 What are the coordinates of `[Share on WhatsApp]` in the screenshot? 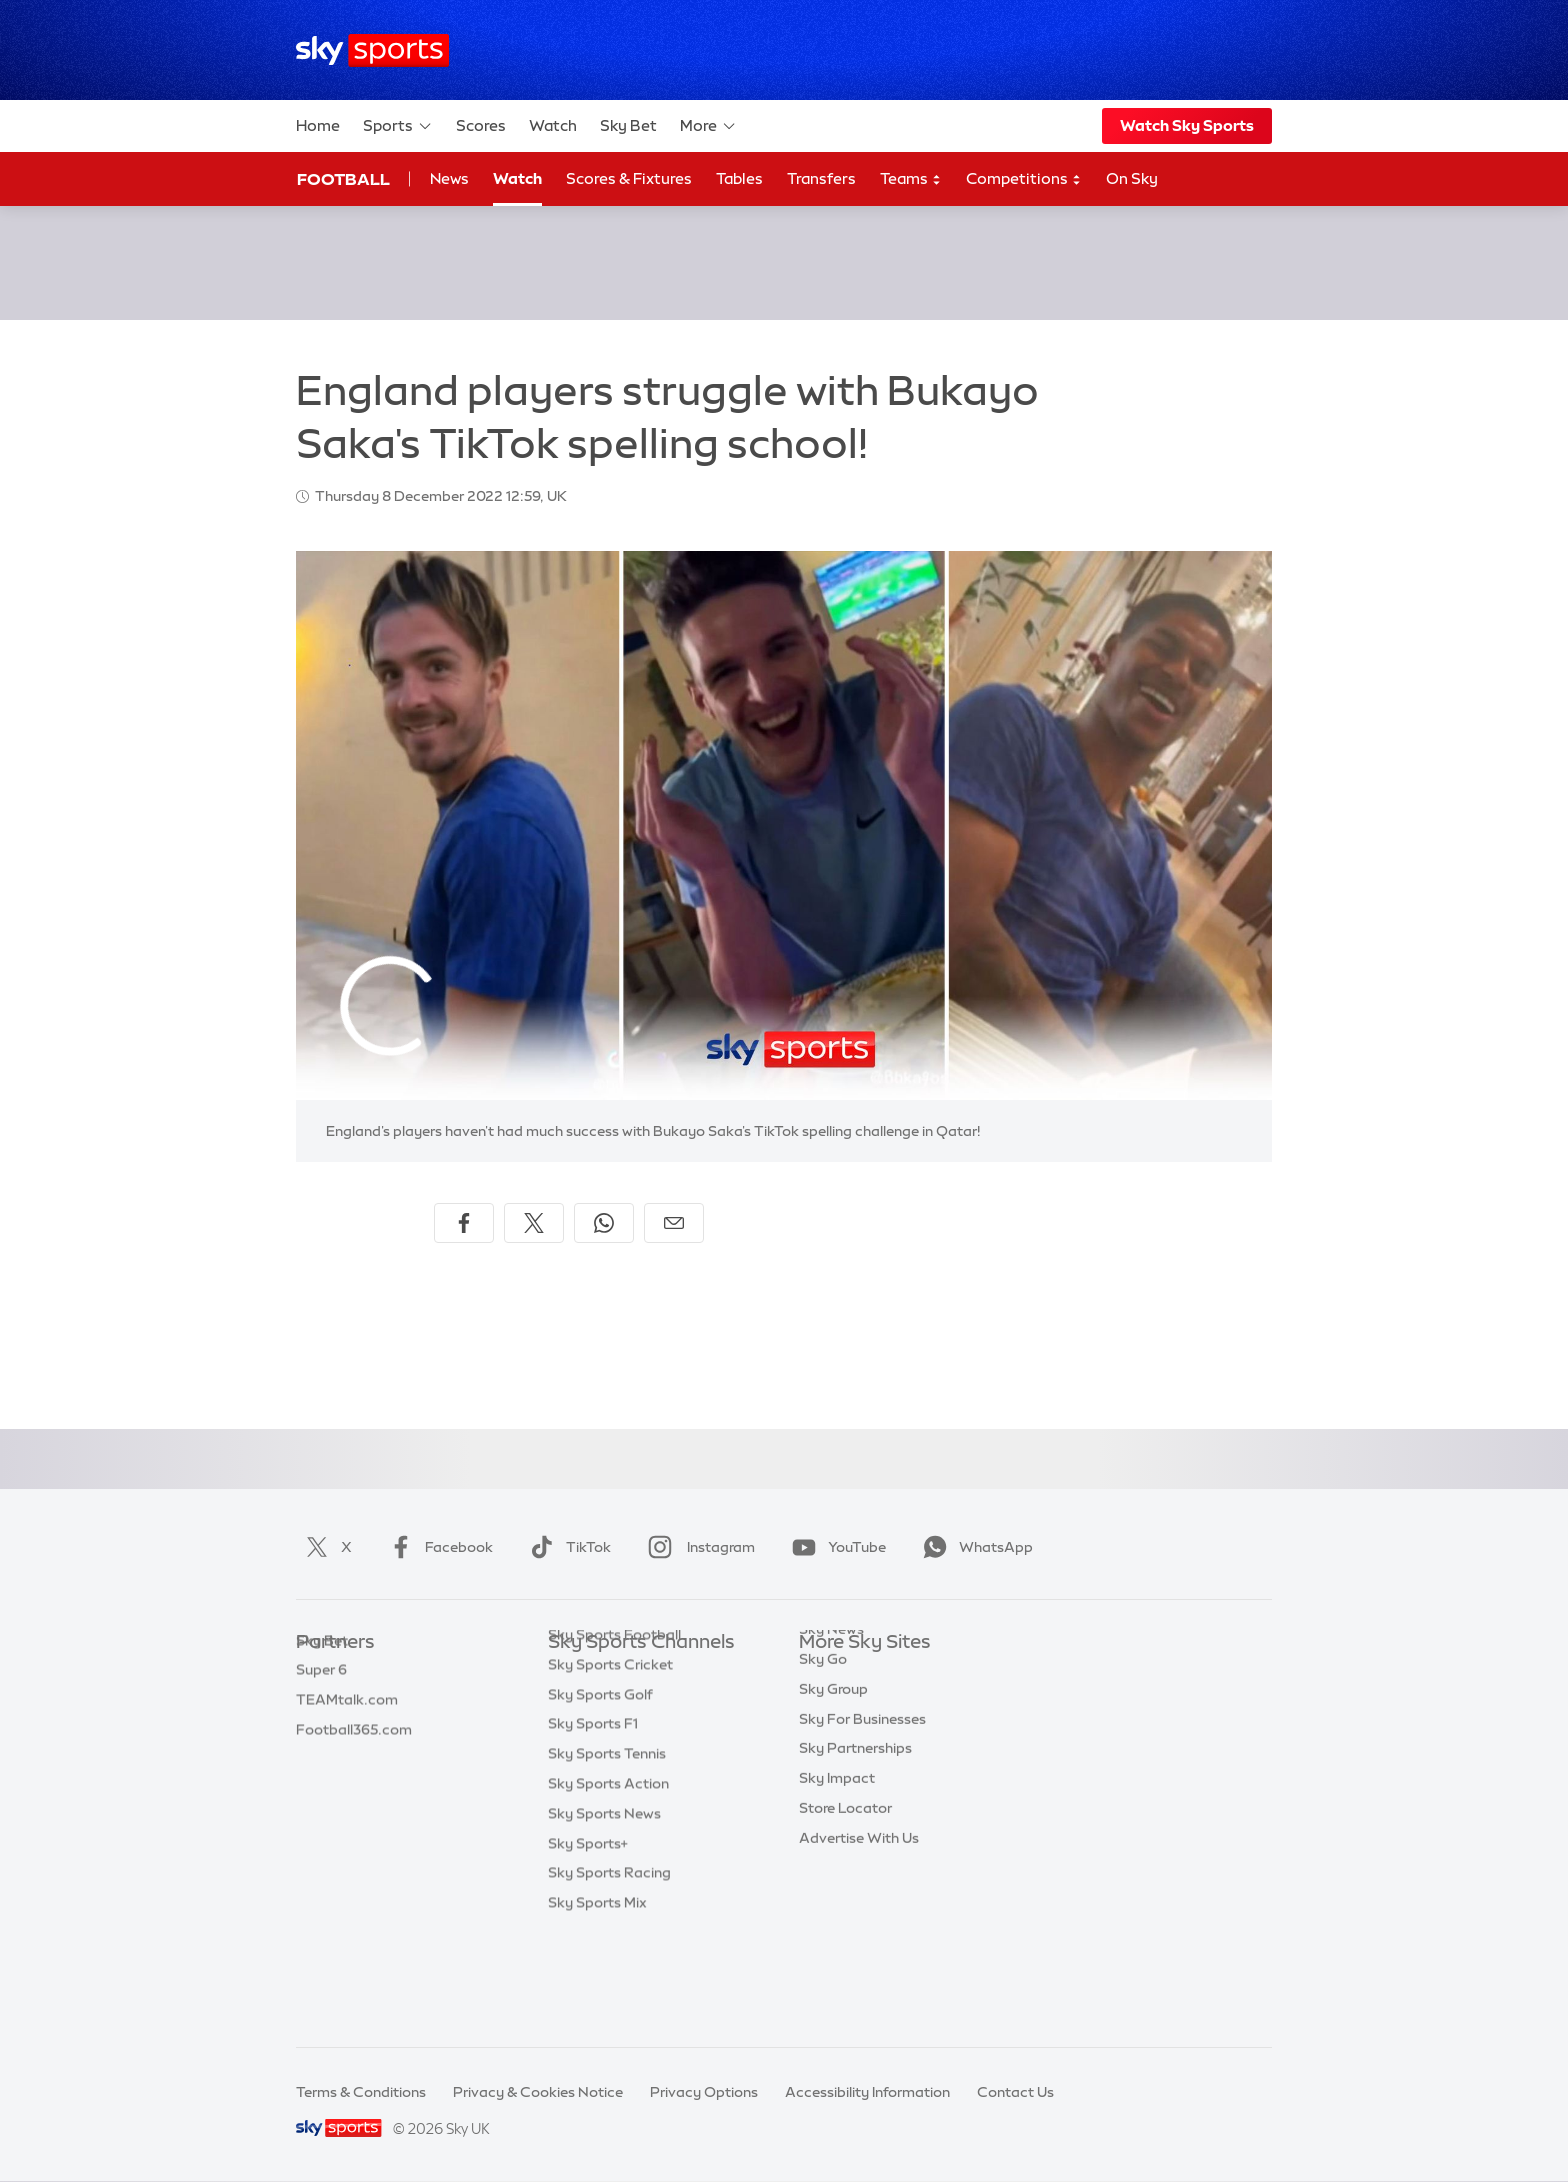 It's located at (604, 1223).